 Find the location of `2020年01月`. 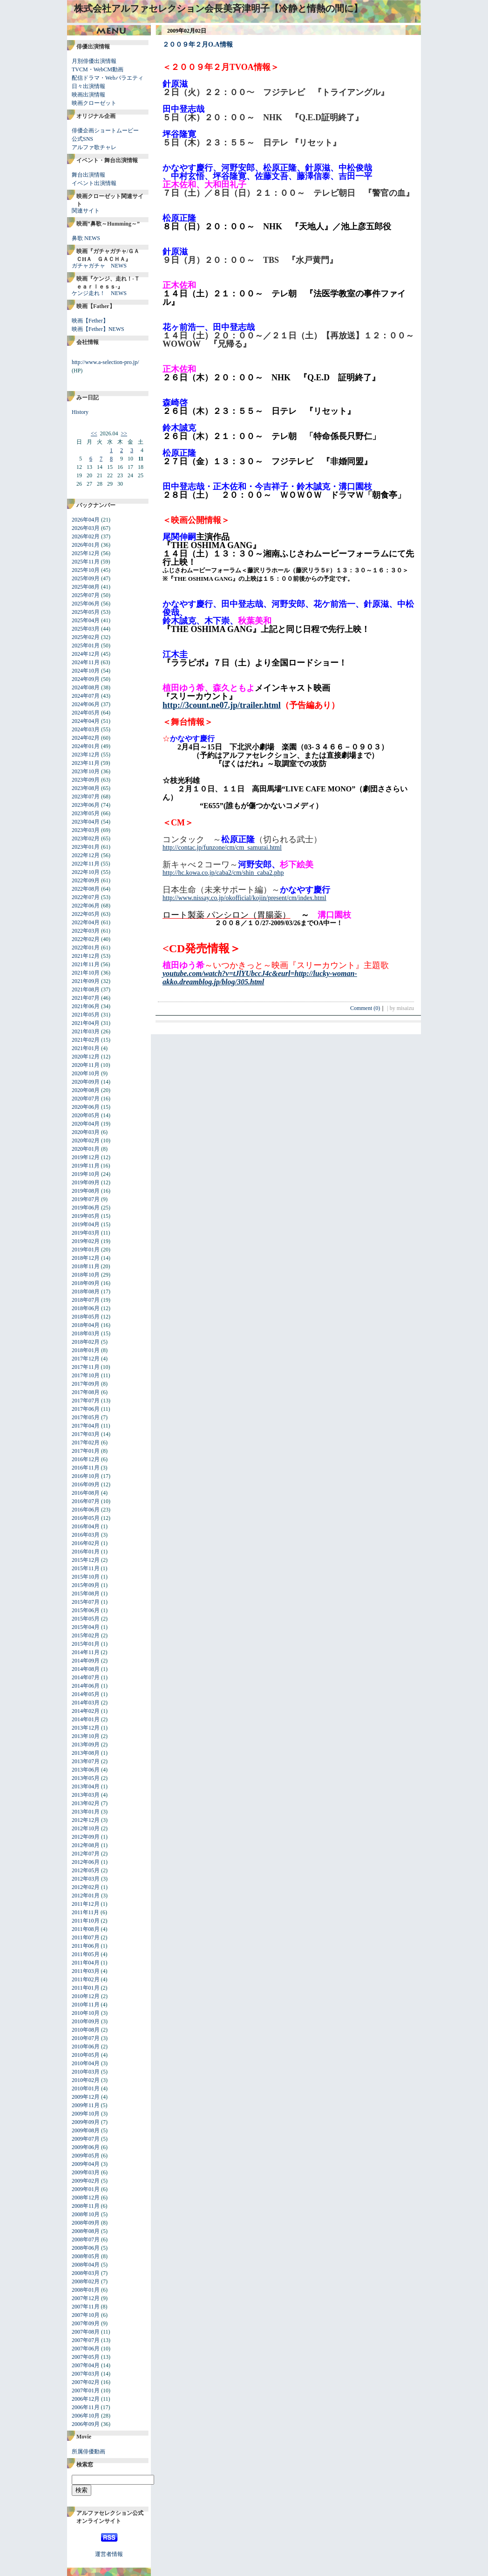

2020年01月 is located at coordinates (86, 1149).